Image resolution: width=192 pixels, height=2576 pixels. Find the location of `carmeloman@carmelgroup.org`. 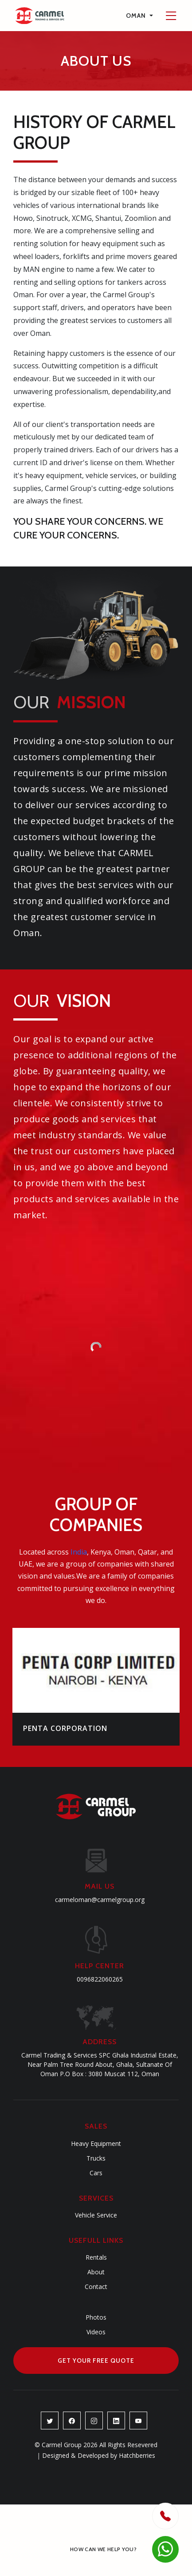

carmeloman@carmelgroup.org is located at coordinates (100, 1899).